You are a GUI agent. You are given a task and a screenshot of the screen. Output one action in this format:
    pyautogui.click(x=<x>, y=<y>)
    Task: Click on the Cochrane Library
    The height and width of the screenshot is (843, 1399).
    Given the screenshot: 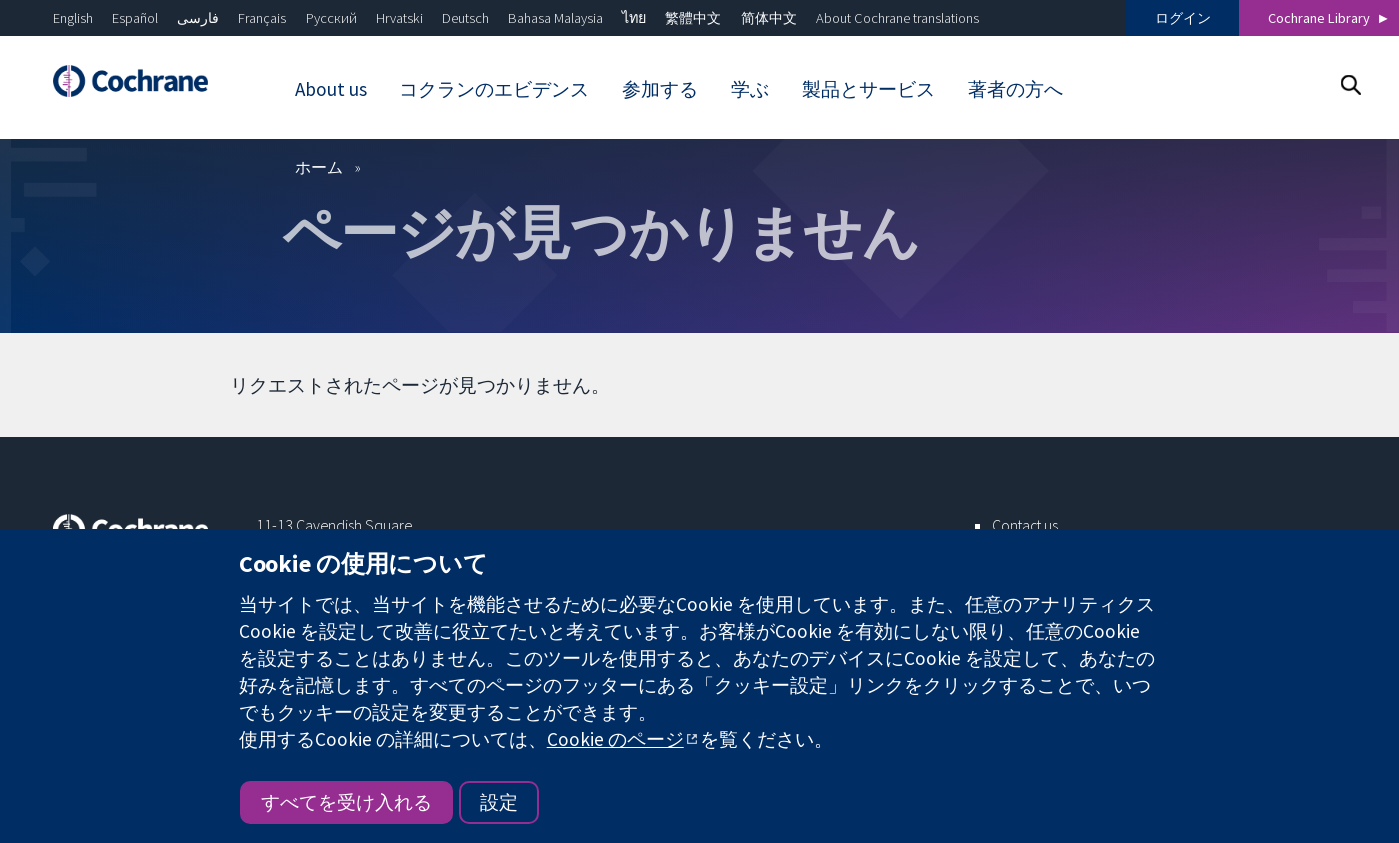 What is the action you would take?
    pyautogui.click(x=1319, y=18)
    